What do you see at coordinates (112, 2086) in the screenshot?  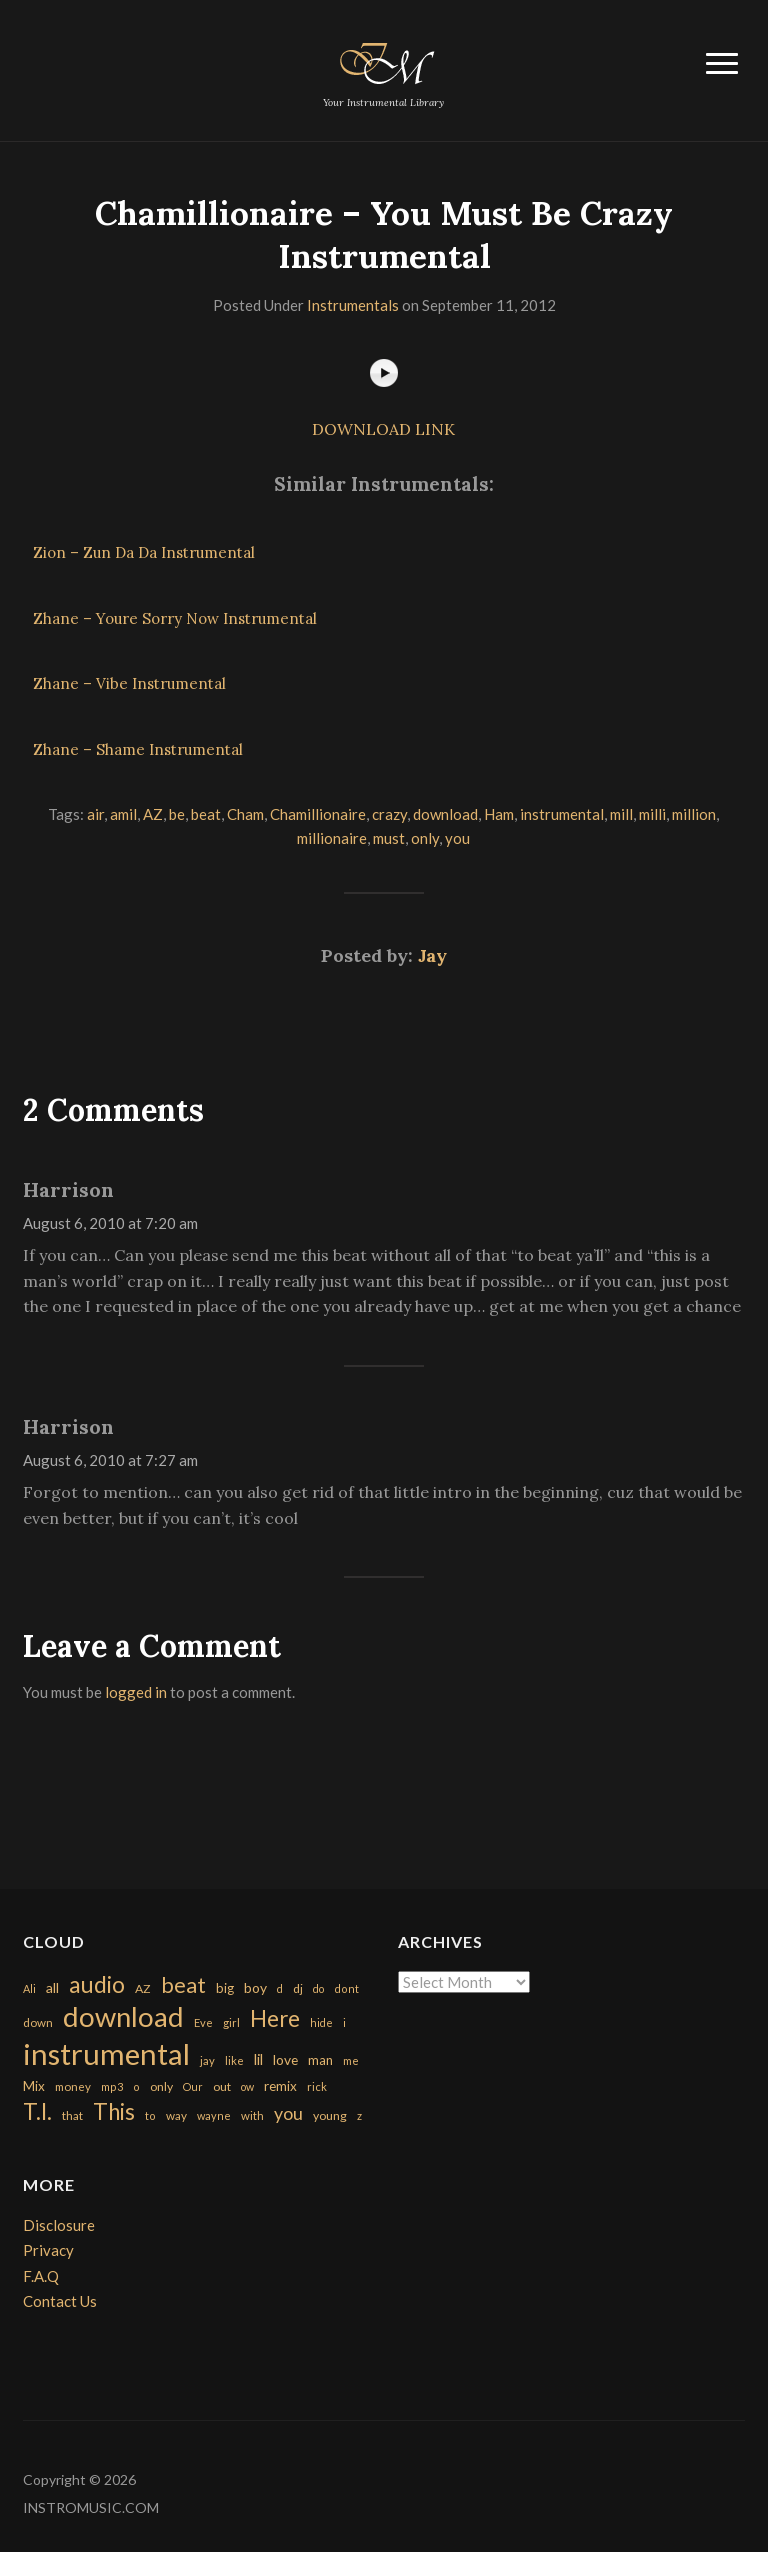 I see `mp3 [mp3 (148 items)]` at bounding box center [112, 2086].